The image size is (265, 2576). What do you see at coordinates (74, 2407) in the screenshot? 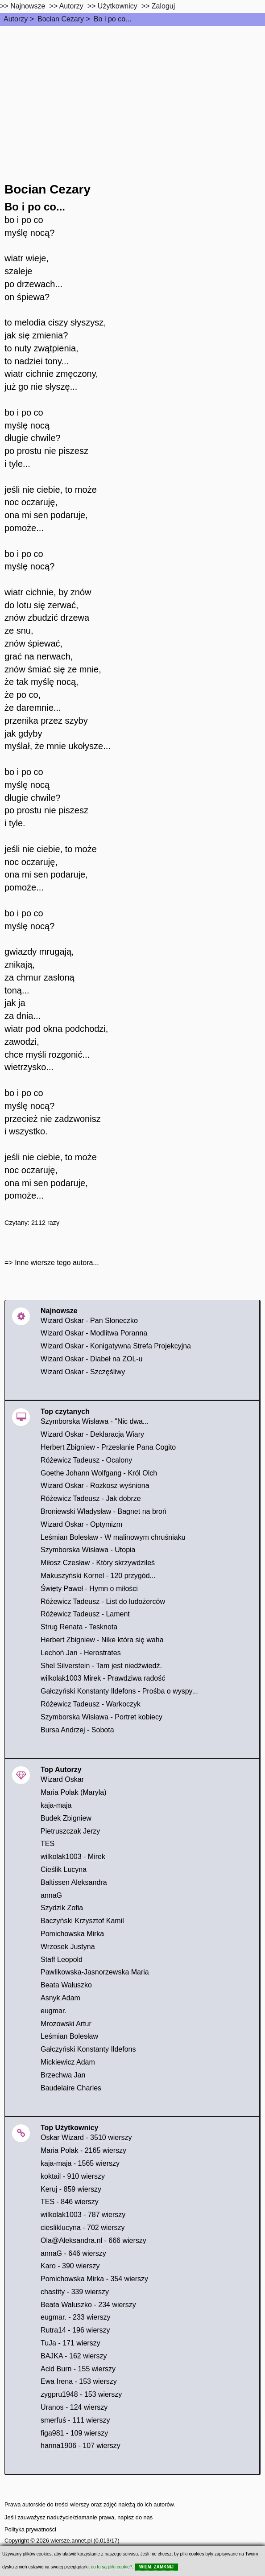
I see `Uranos - 124 wierszy` at bounding box center [74, 2407].